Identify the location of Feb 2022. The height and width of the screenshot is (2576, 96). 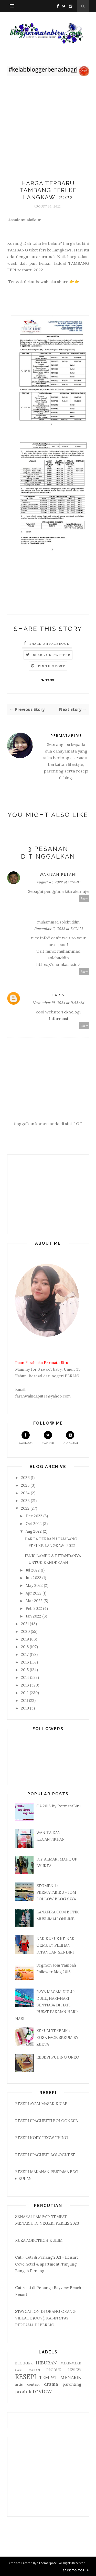
(34, 1608).